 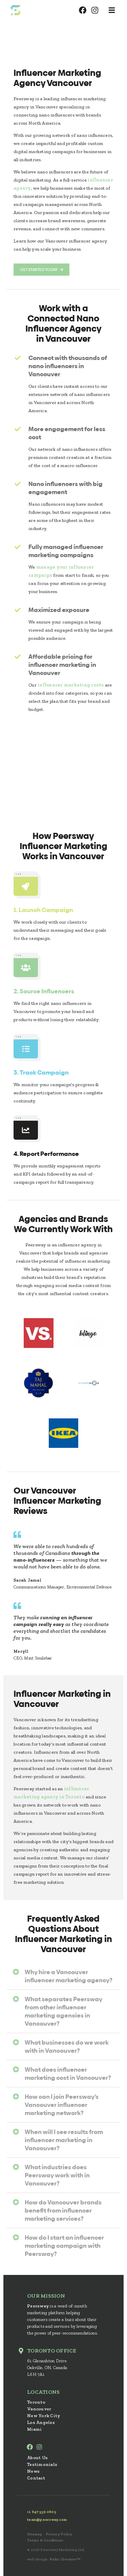 What do you see at coordinates (71, 685) in the screenshot?
I see `influencer marketing costs` at bounding box center [71, 685].